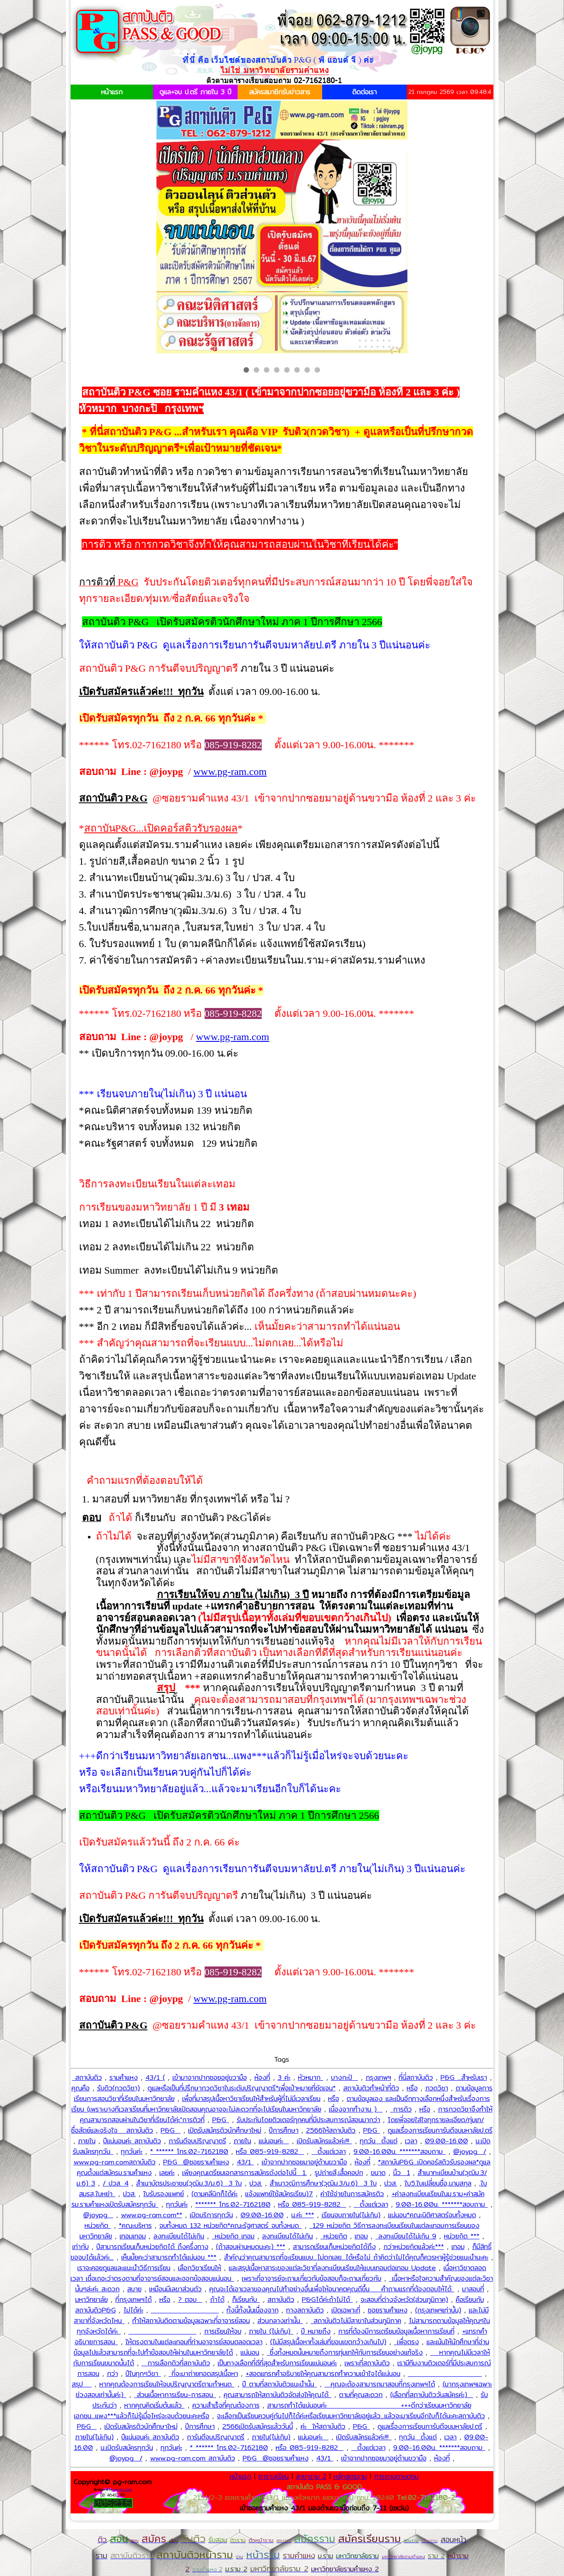 The image size is (564, 2576). I want to click on ทุกวันค่ะ, so click(131, 2151).